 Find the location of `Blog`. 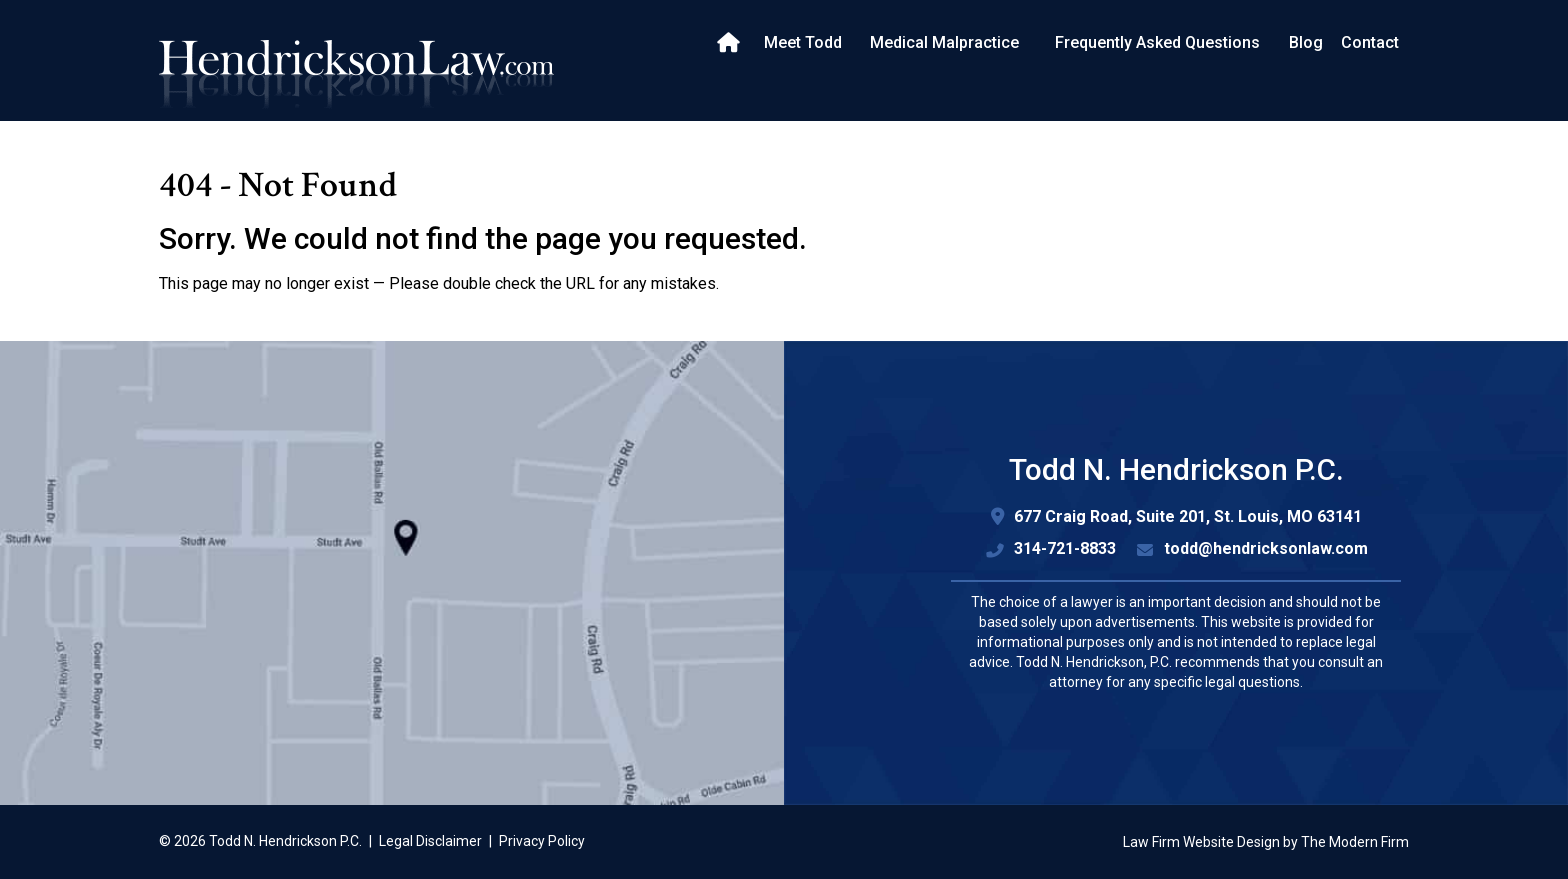

Blog is located at coordinates (1306, 42).